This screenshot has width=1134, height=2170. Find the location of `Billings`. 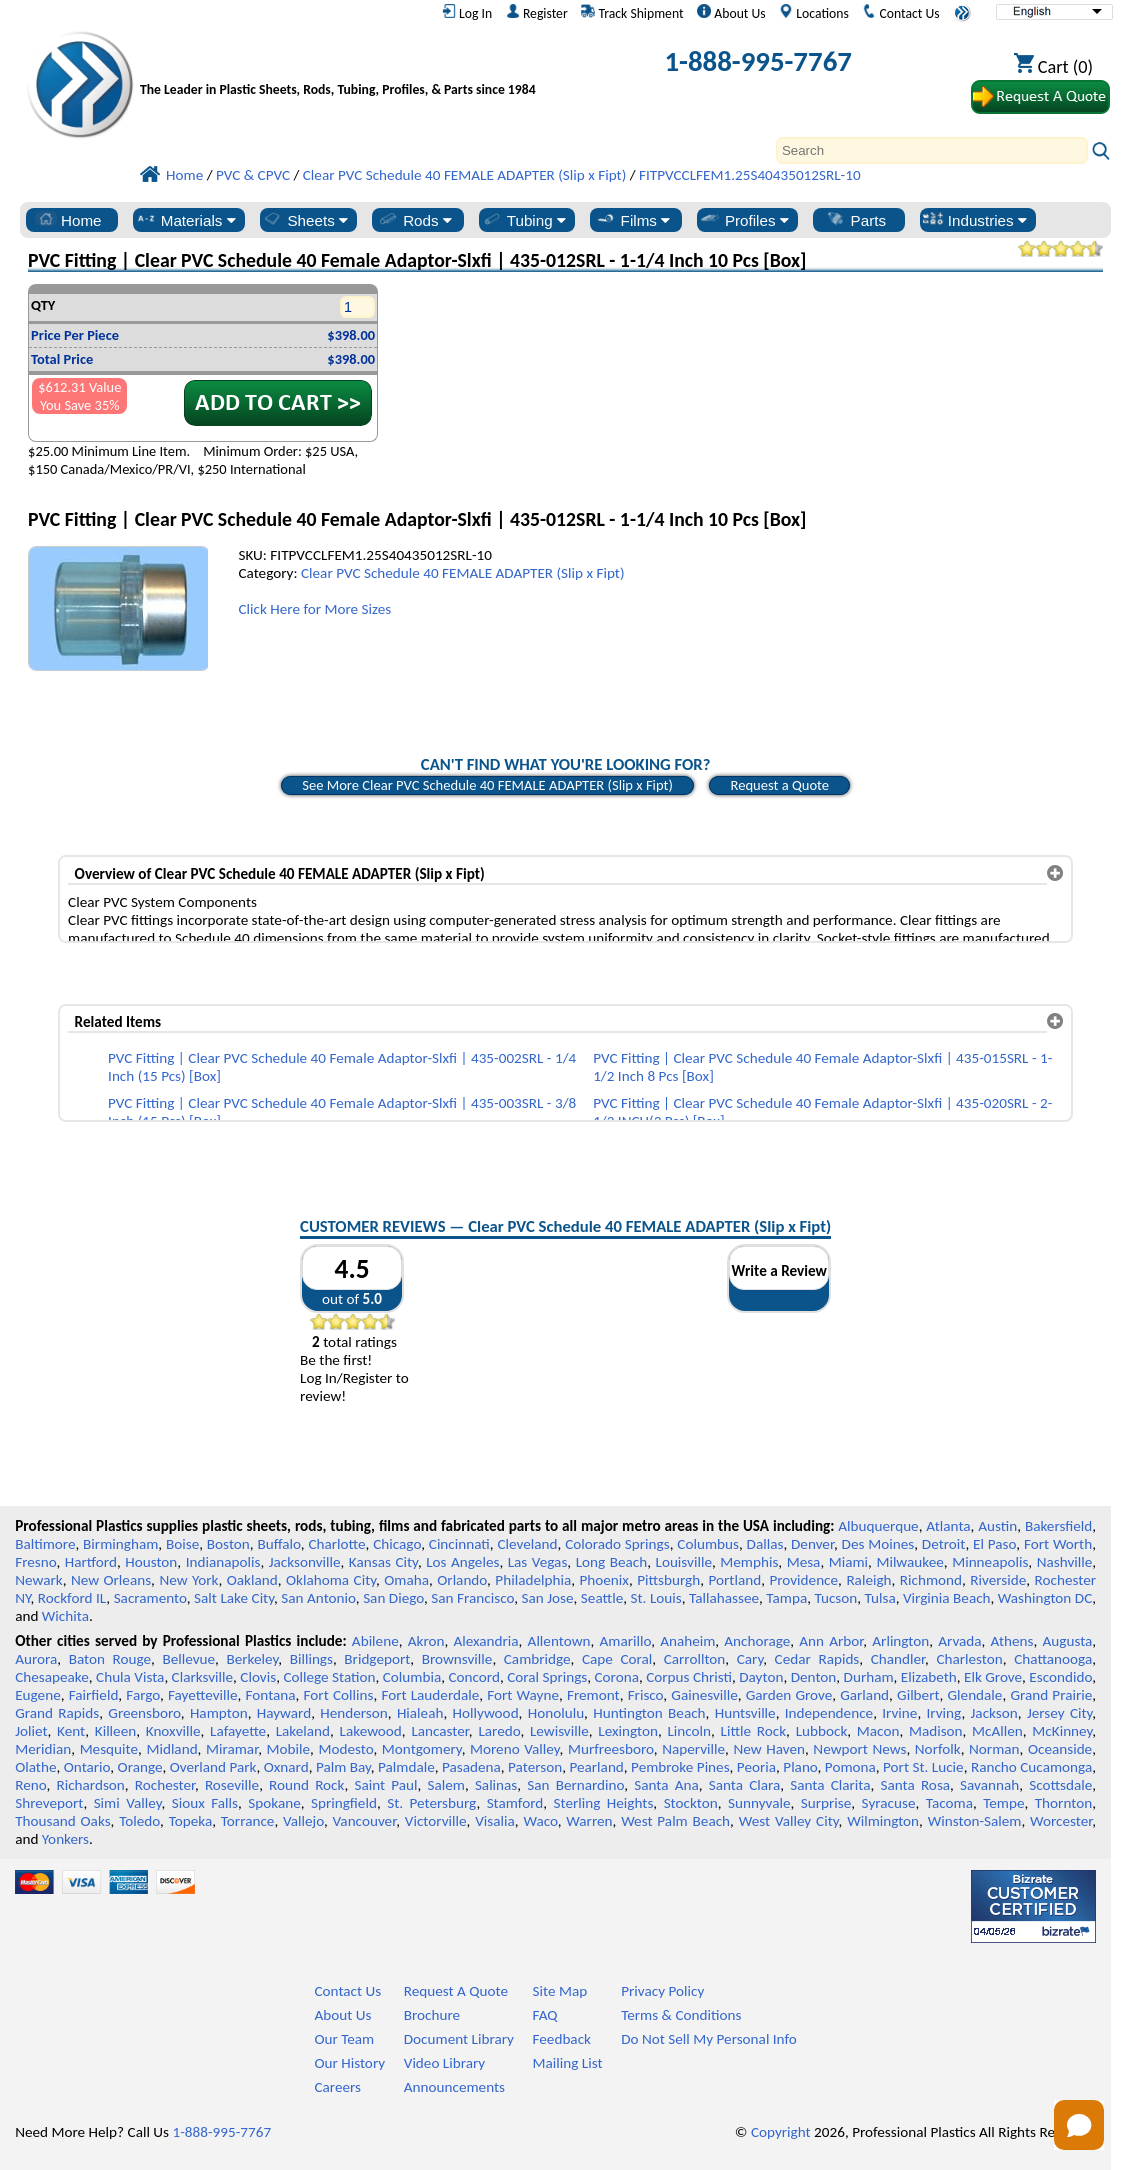

Billings is located at coordinates (311, 1659).